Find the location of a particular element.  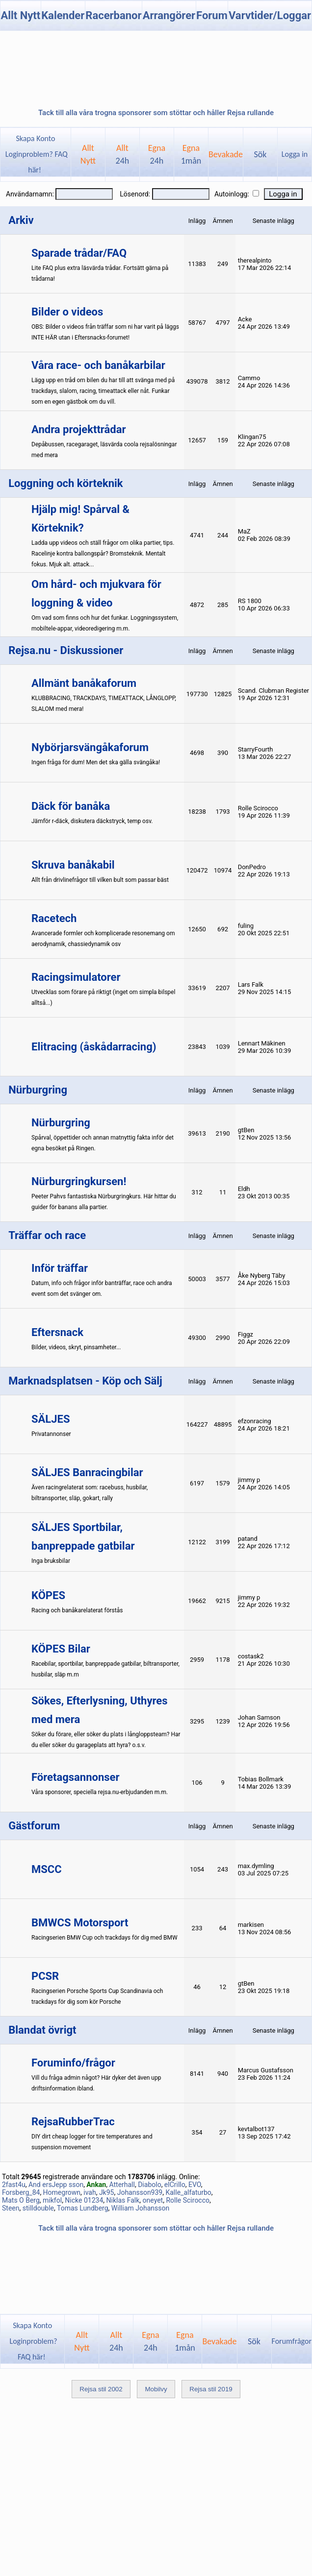

Racing och banåkarelaterat förstås is located at coordinates (77, 1610).